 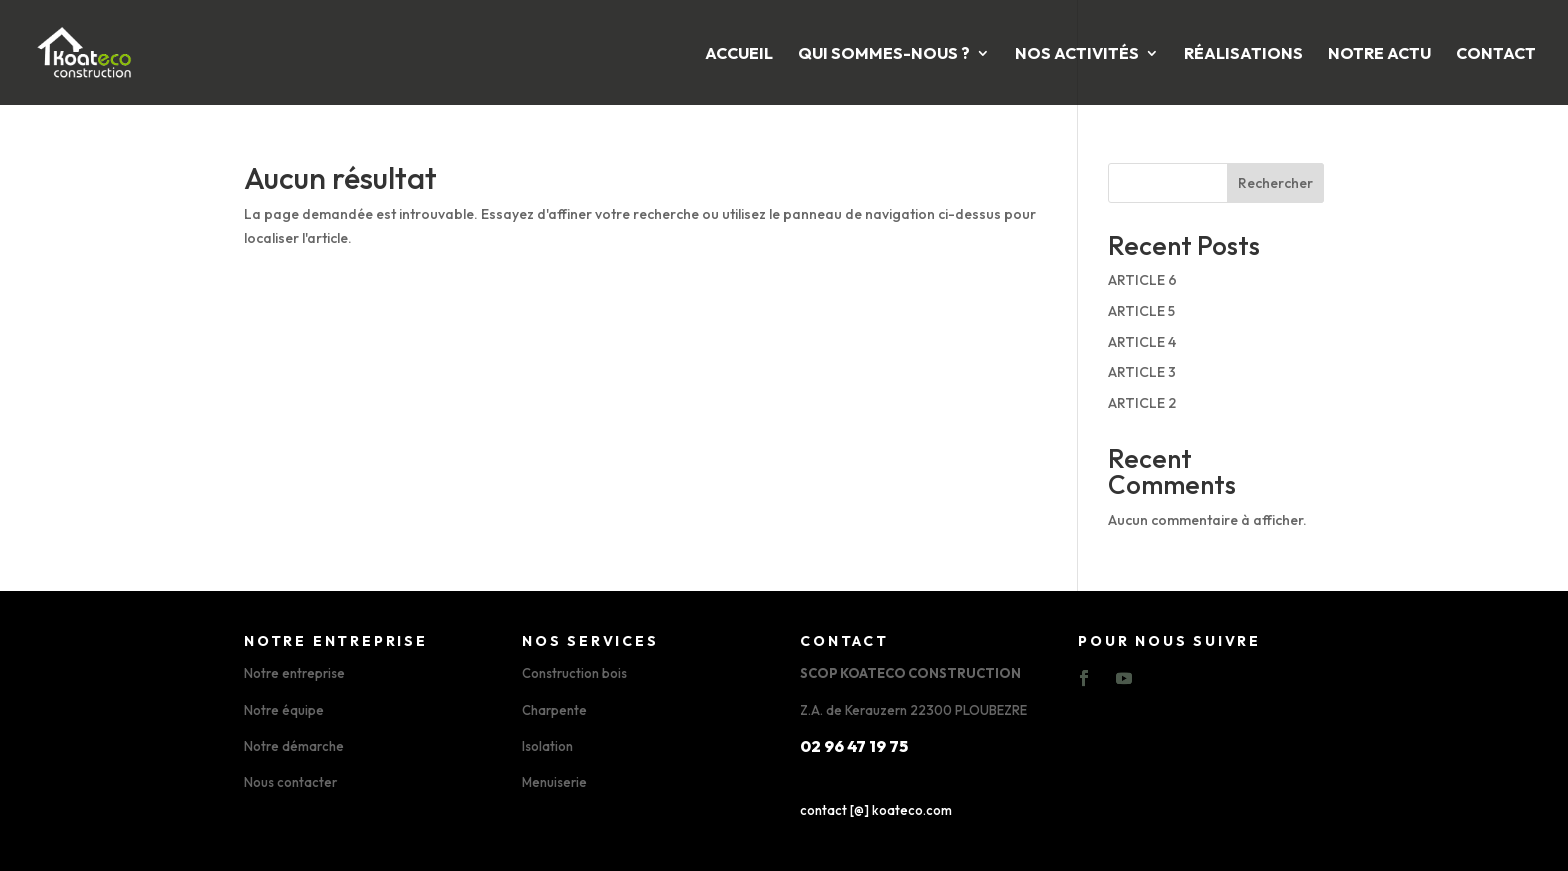 What do you see at coordinates (554, 710) in the screenshot?
I see `Charpente` at bounding box center [554, 710].